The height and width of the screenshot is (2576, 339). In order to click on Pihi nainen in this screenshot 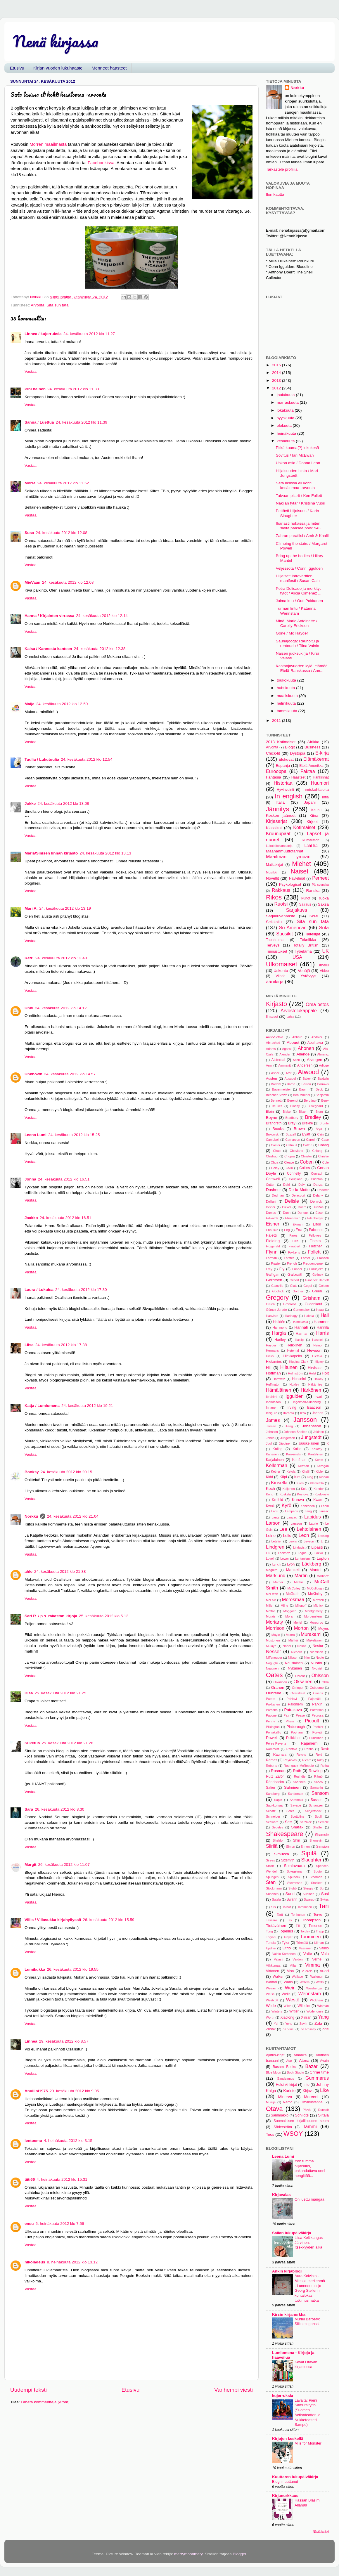, I will do `click(35, 389)`.